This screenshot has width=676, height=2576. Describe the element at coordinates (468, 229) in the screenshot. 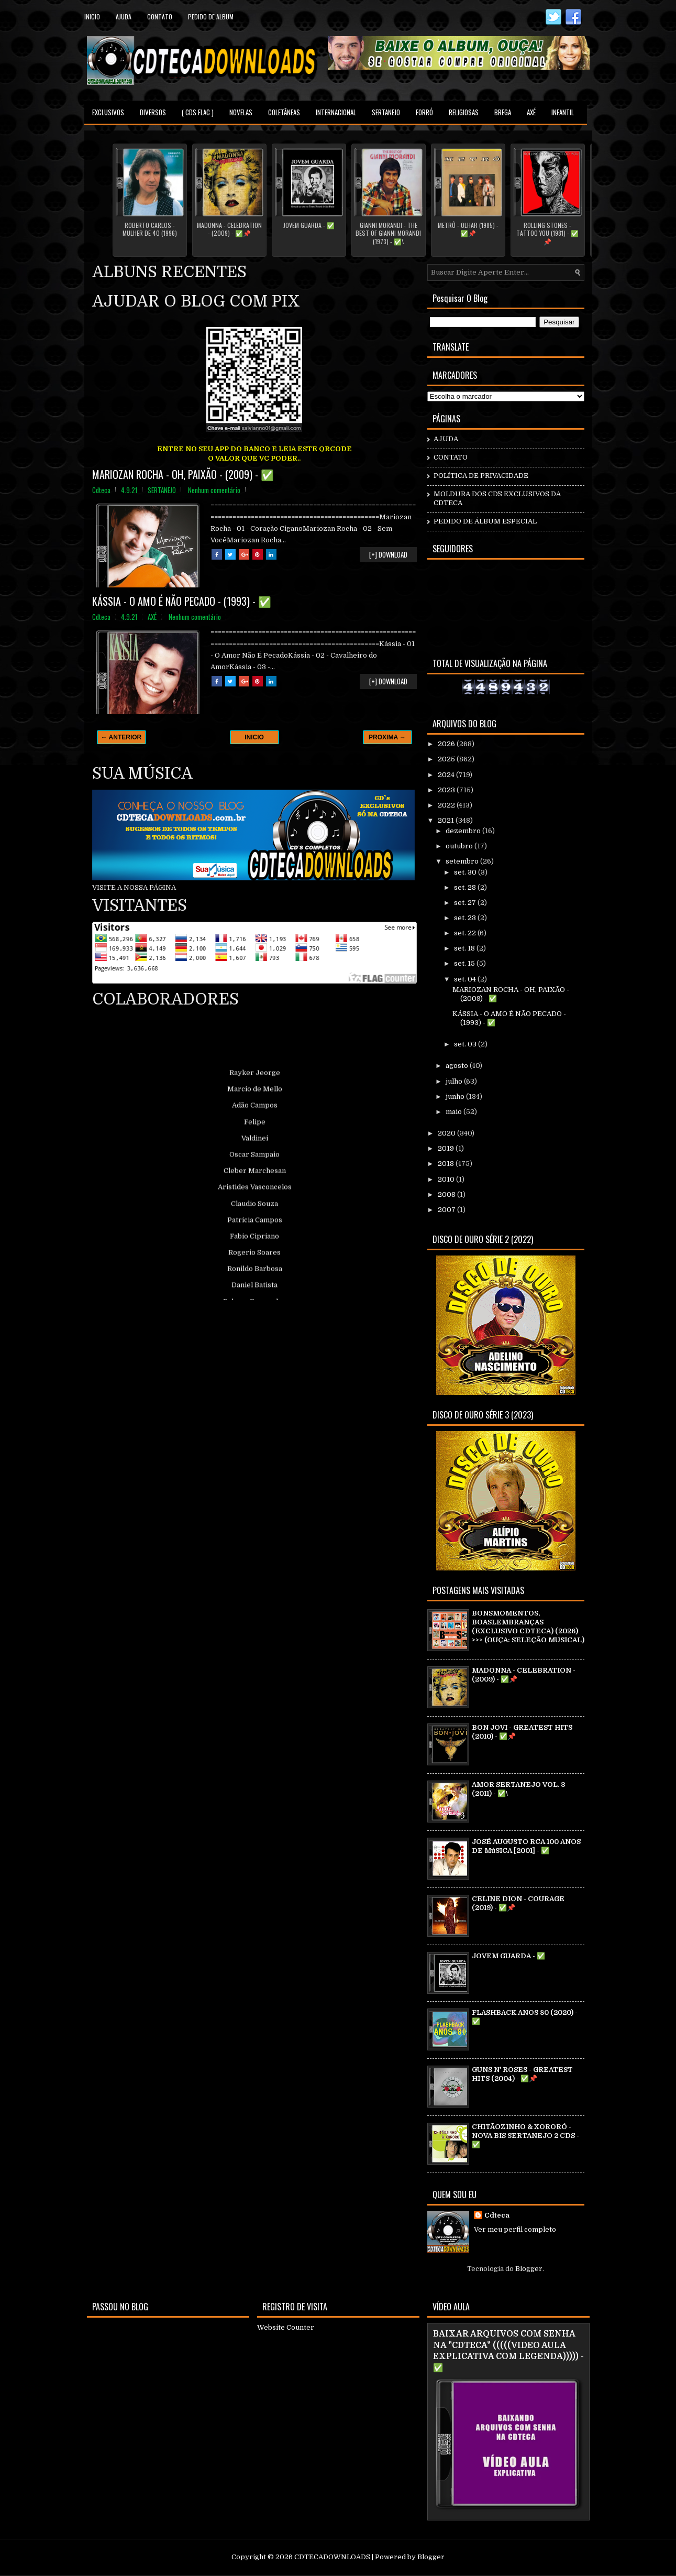

I see `METRÔ - OLHAR (1985) - ✅📌` at that location.